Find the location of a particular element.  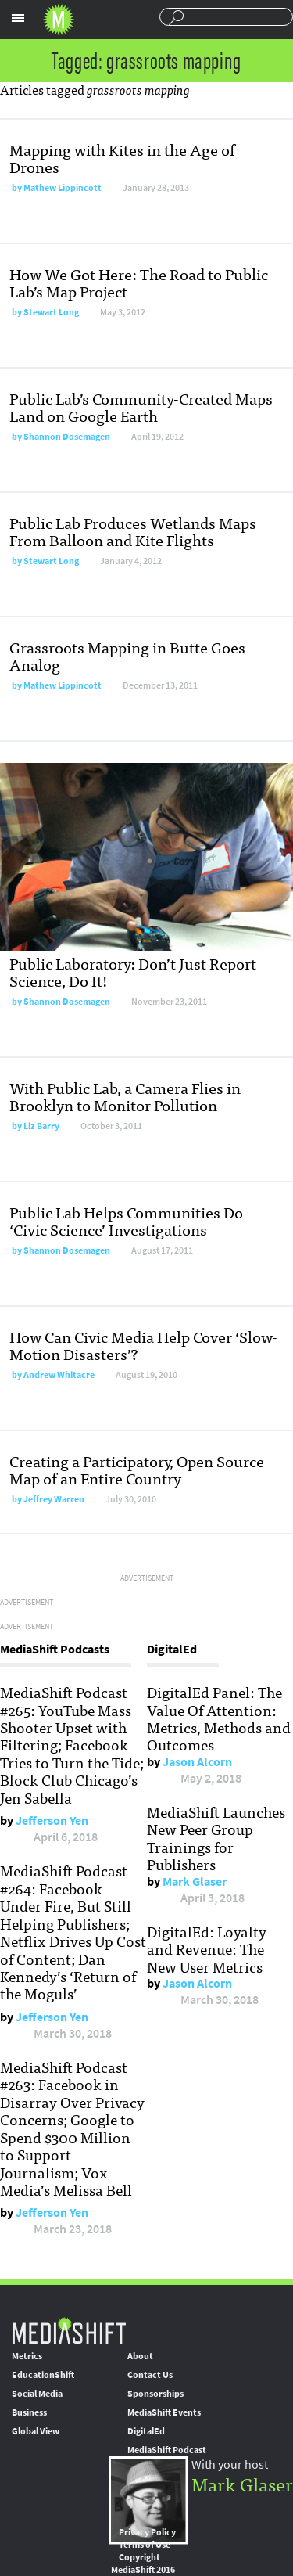

Public Lab’s Community-Created Maps Land on Google Earth is located at coordinates (141, 406).